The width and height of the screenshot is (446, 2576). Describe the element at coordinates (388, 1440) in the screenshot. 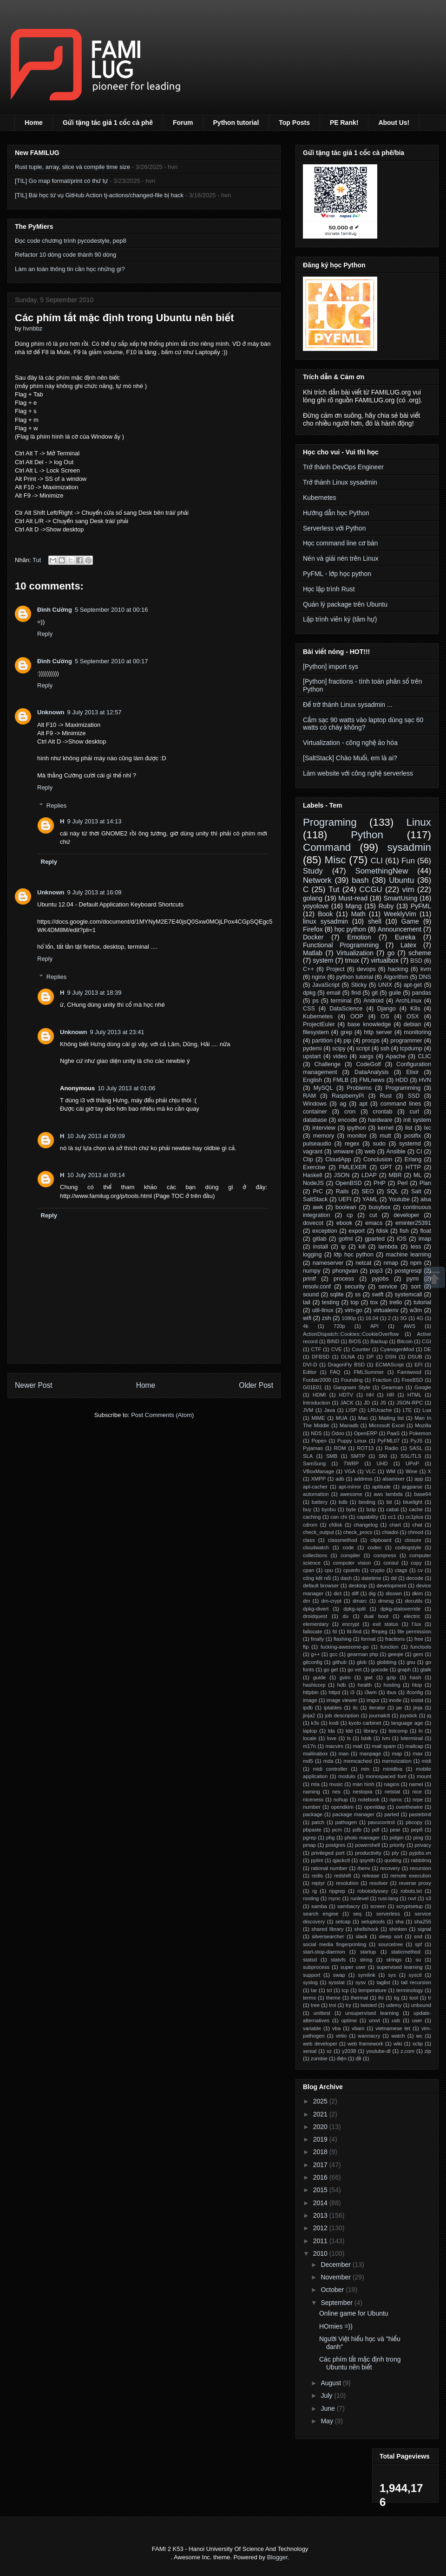

I see `PyFML07` at that location.